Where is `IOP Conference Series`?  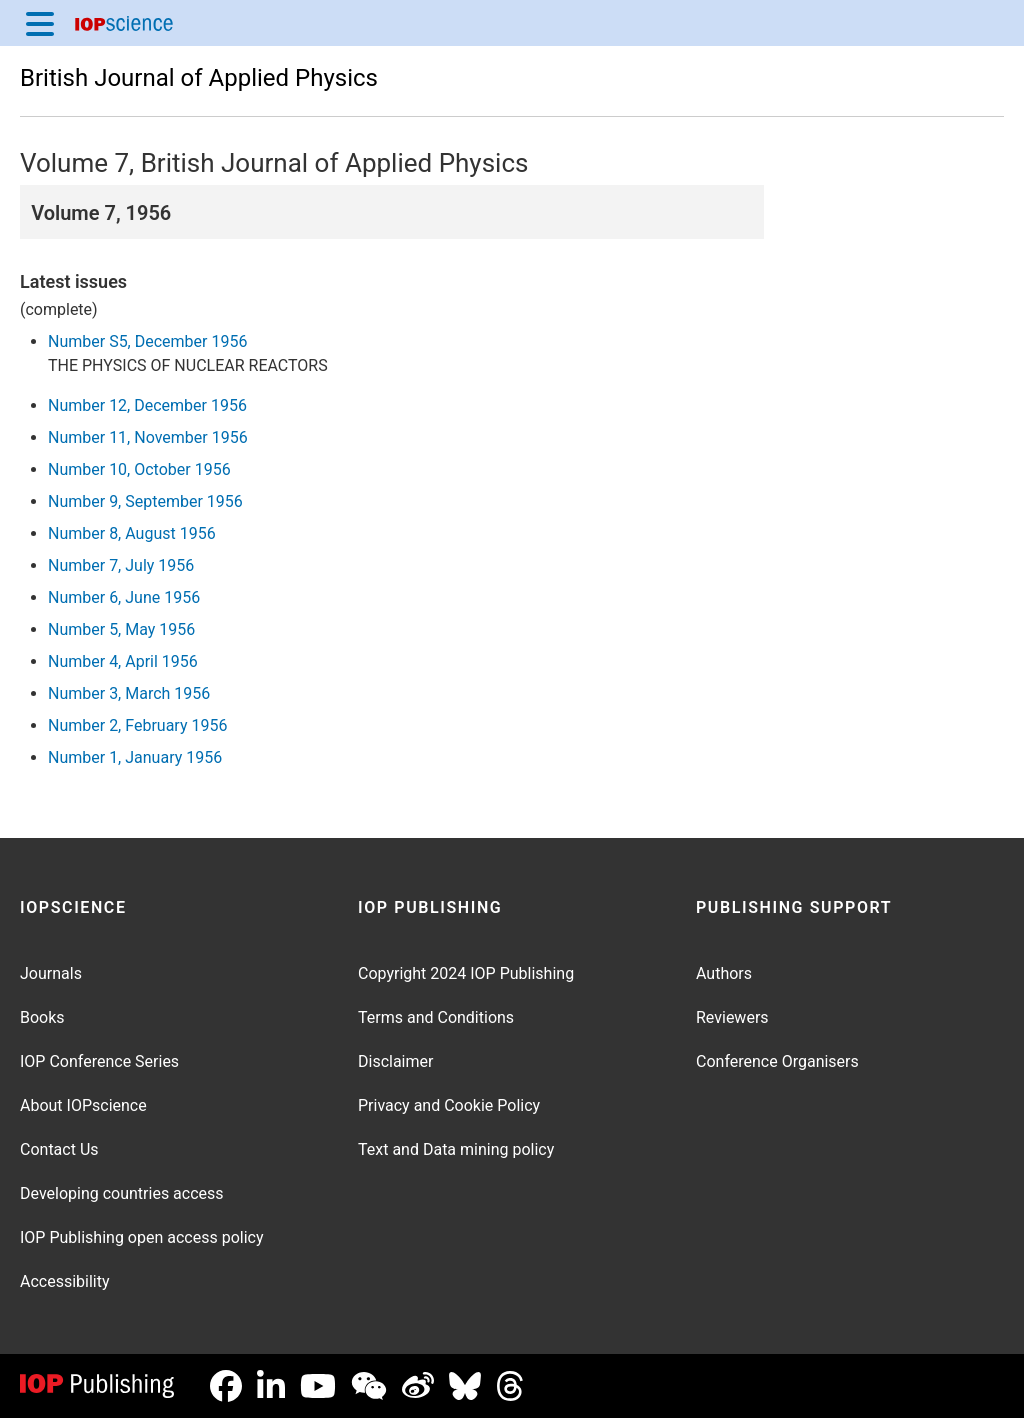 IOP Conference Series is located at coordinates (99, 1061).